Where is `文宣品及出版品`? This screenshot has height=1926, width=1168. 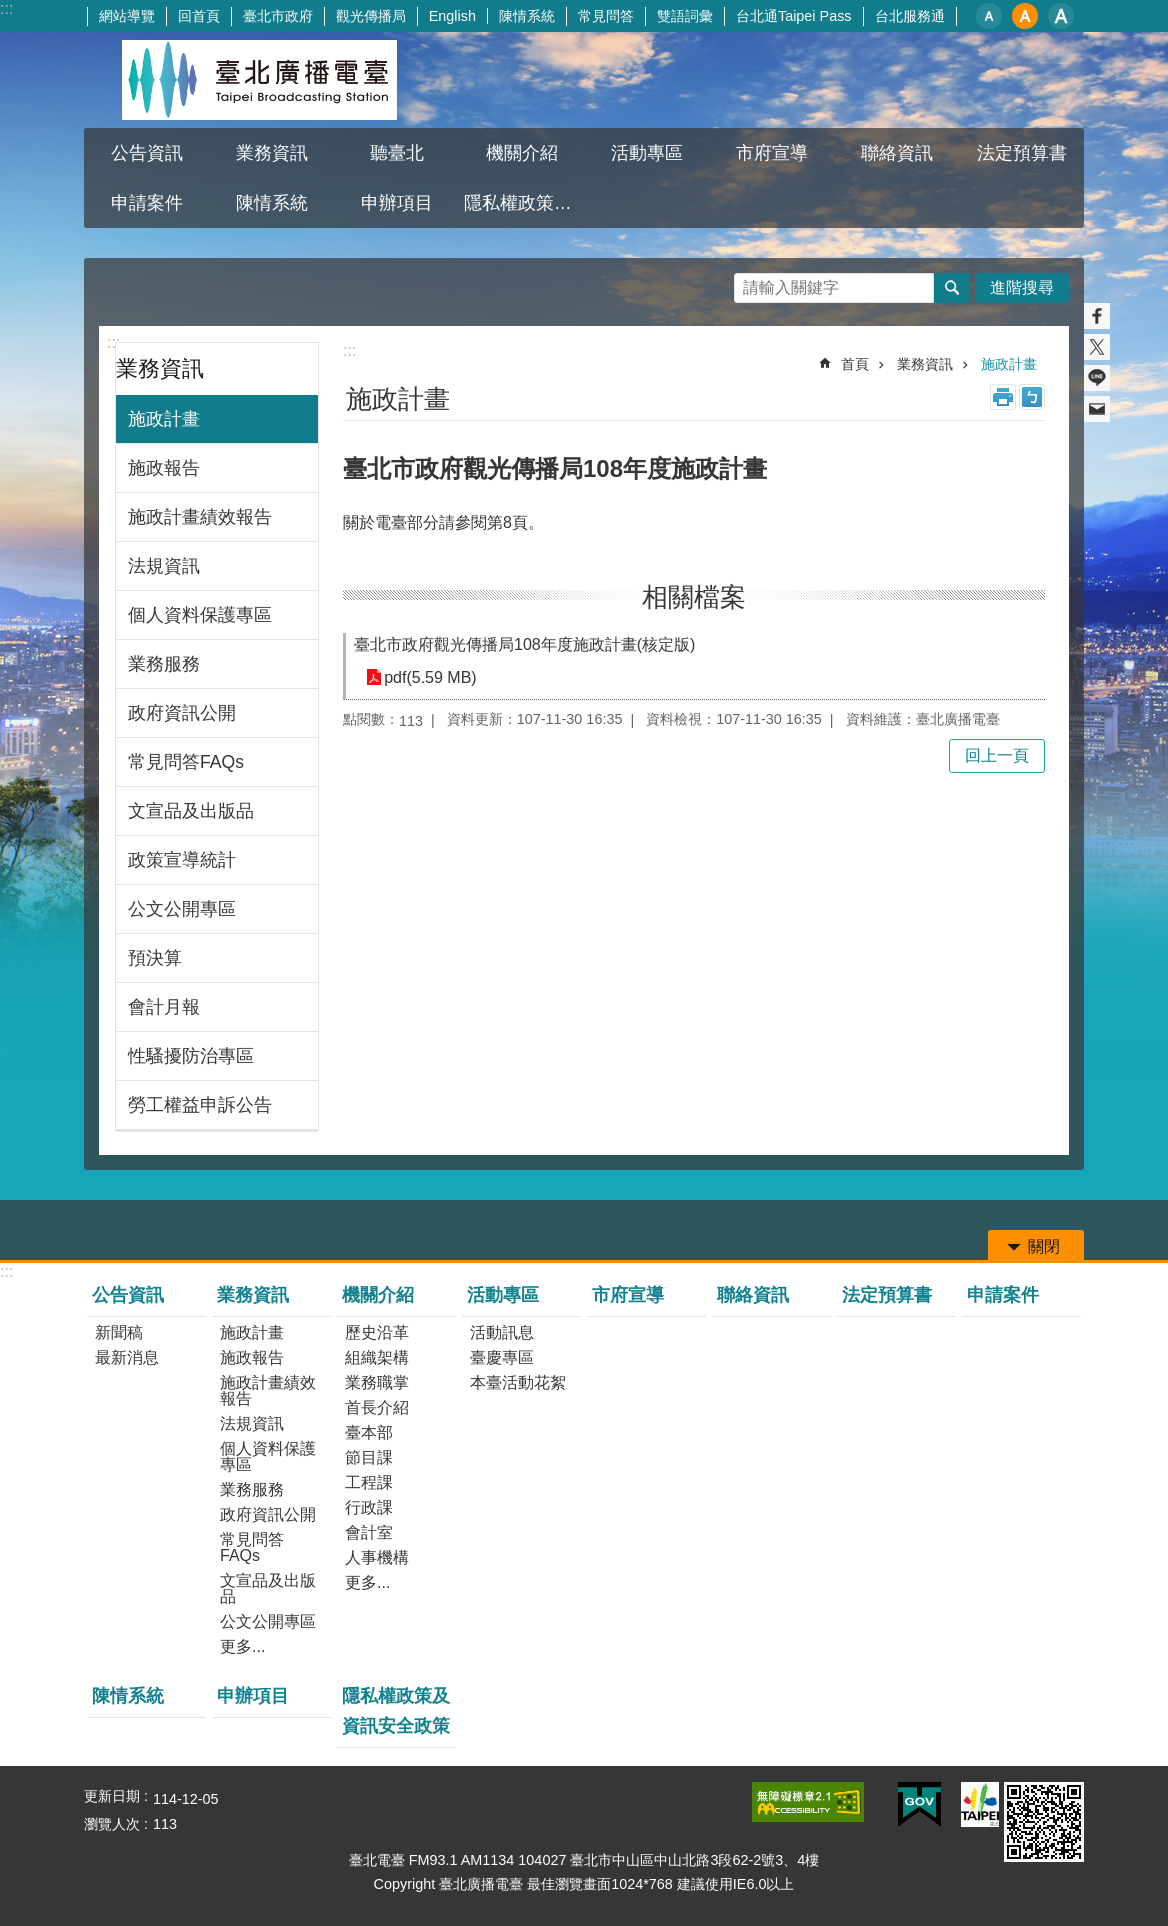
文宣品及出版品 is located at coordinates (191, 811).